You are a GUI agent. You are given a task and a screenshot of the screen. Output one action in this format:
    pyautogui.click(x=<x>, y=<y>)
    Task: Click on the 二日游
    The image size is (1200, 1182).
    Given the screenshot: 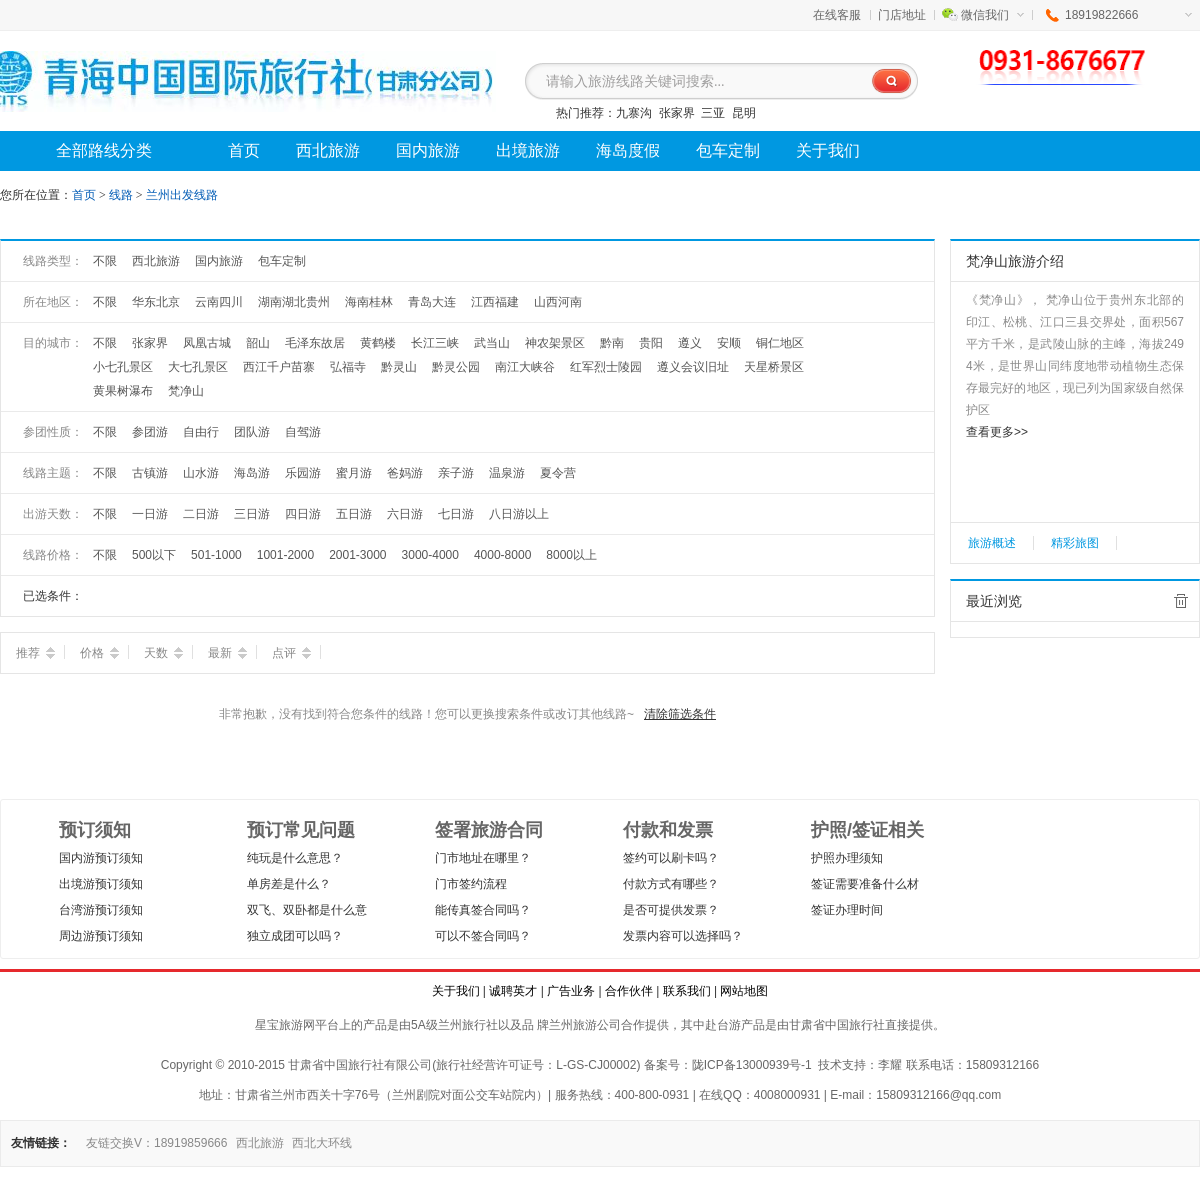 What is the action you would take?
    pyautogui.click(x=201, y=514)
    